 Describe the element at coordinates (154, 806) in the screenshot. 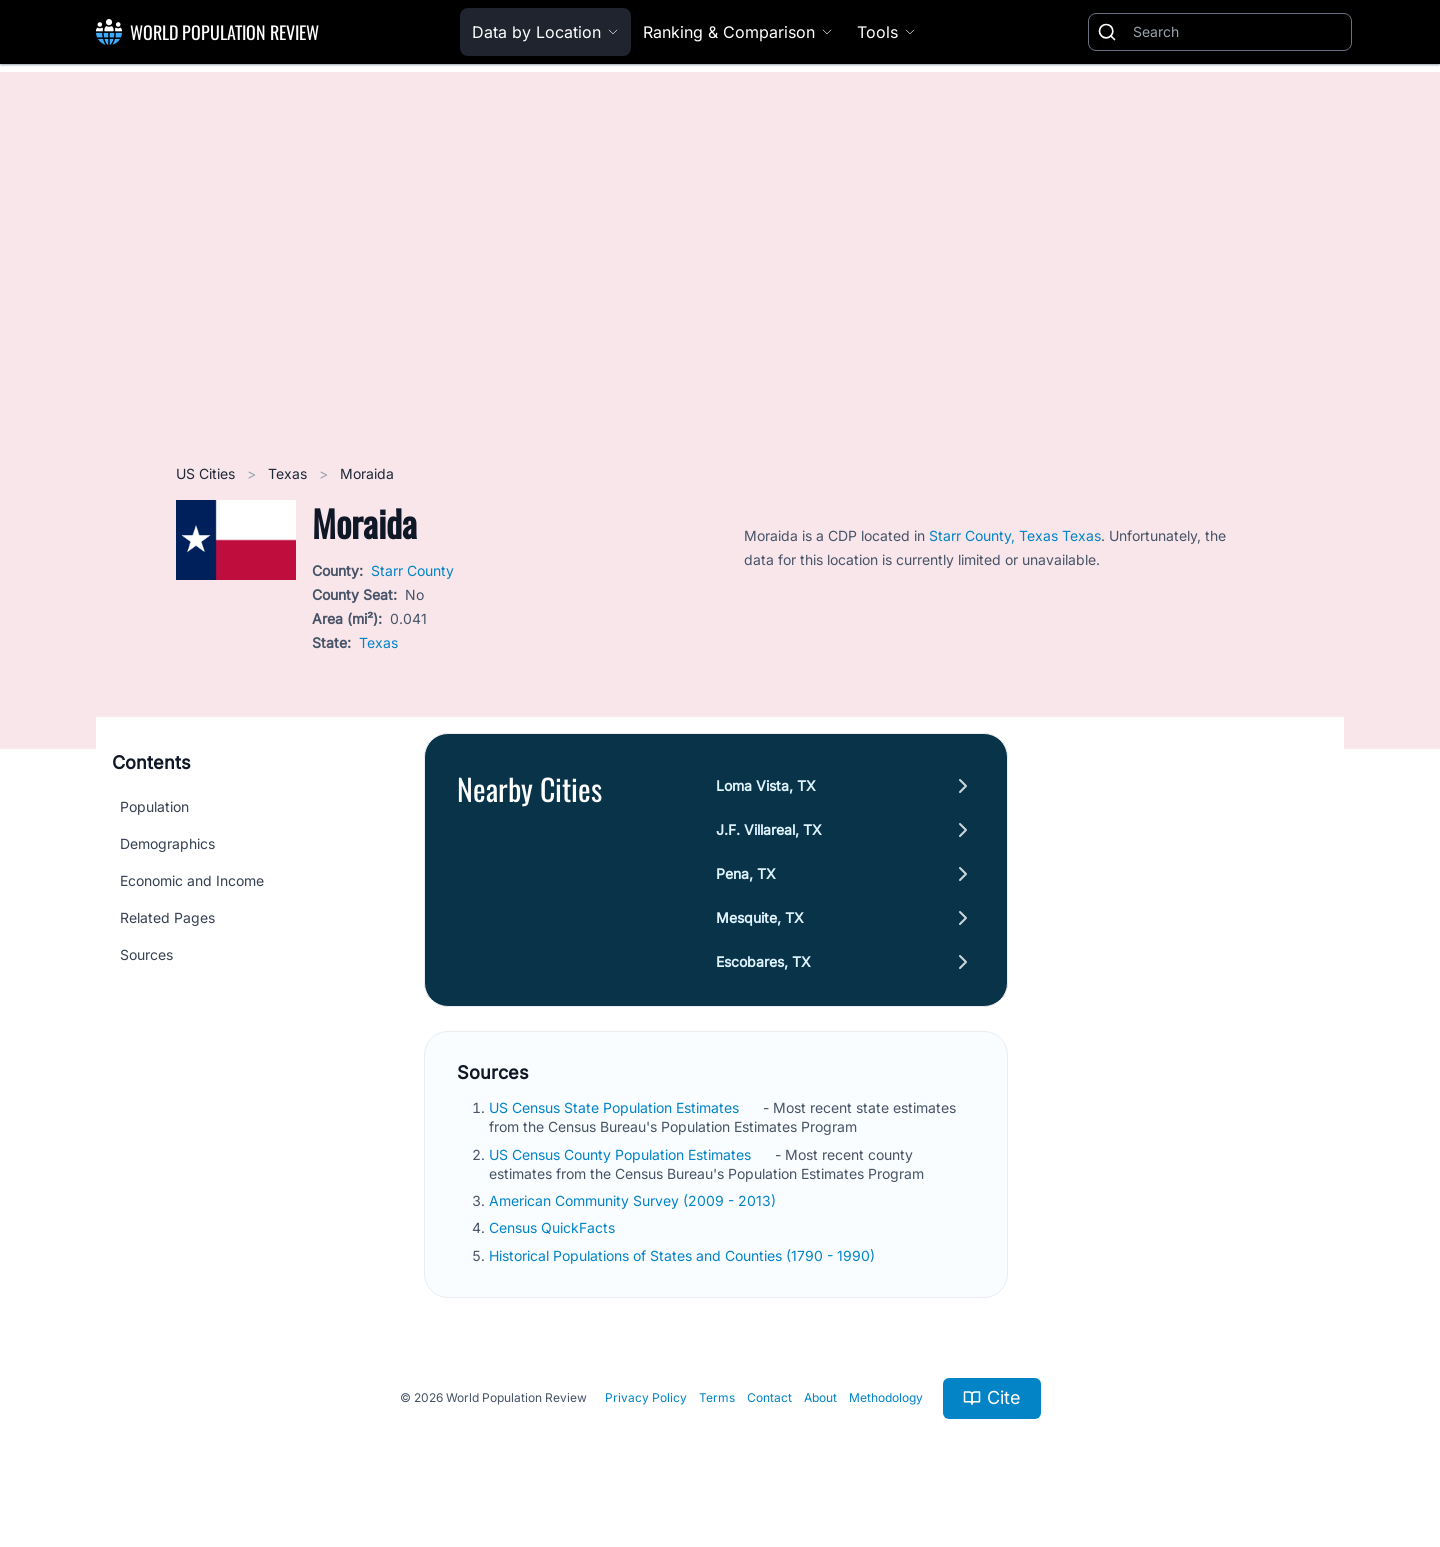

I see `Population` at that location.